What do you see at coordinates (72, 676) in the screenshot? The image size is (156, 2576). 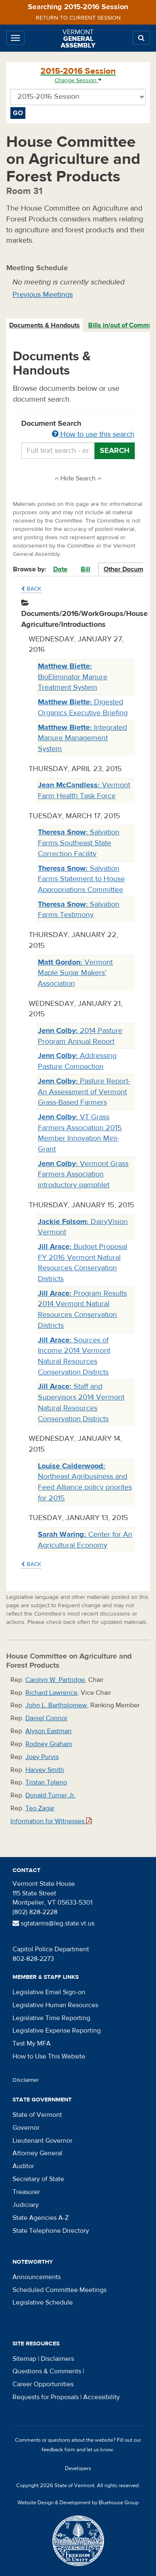 I see `BioEliminator Manure Treatment System` at bounding box center [72, 676].